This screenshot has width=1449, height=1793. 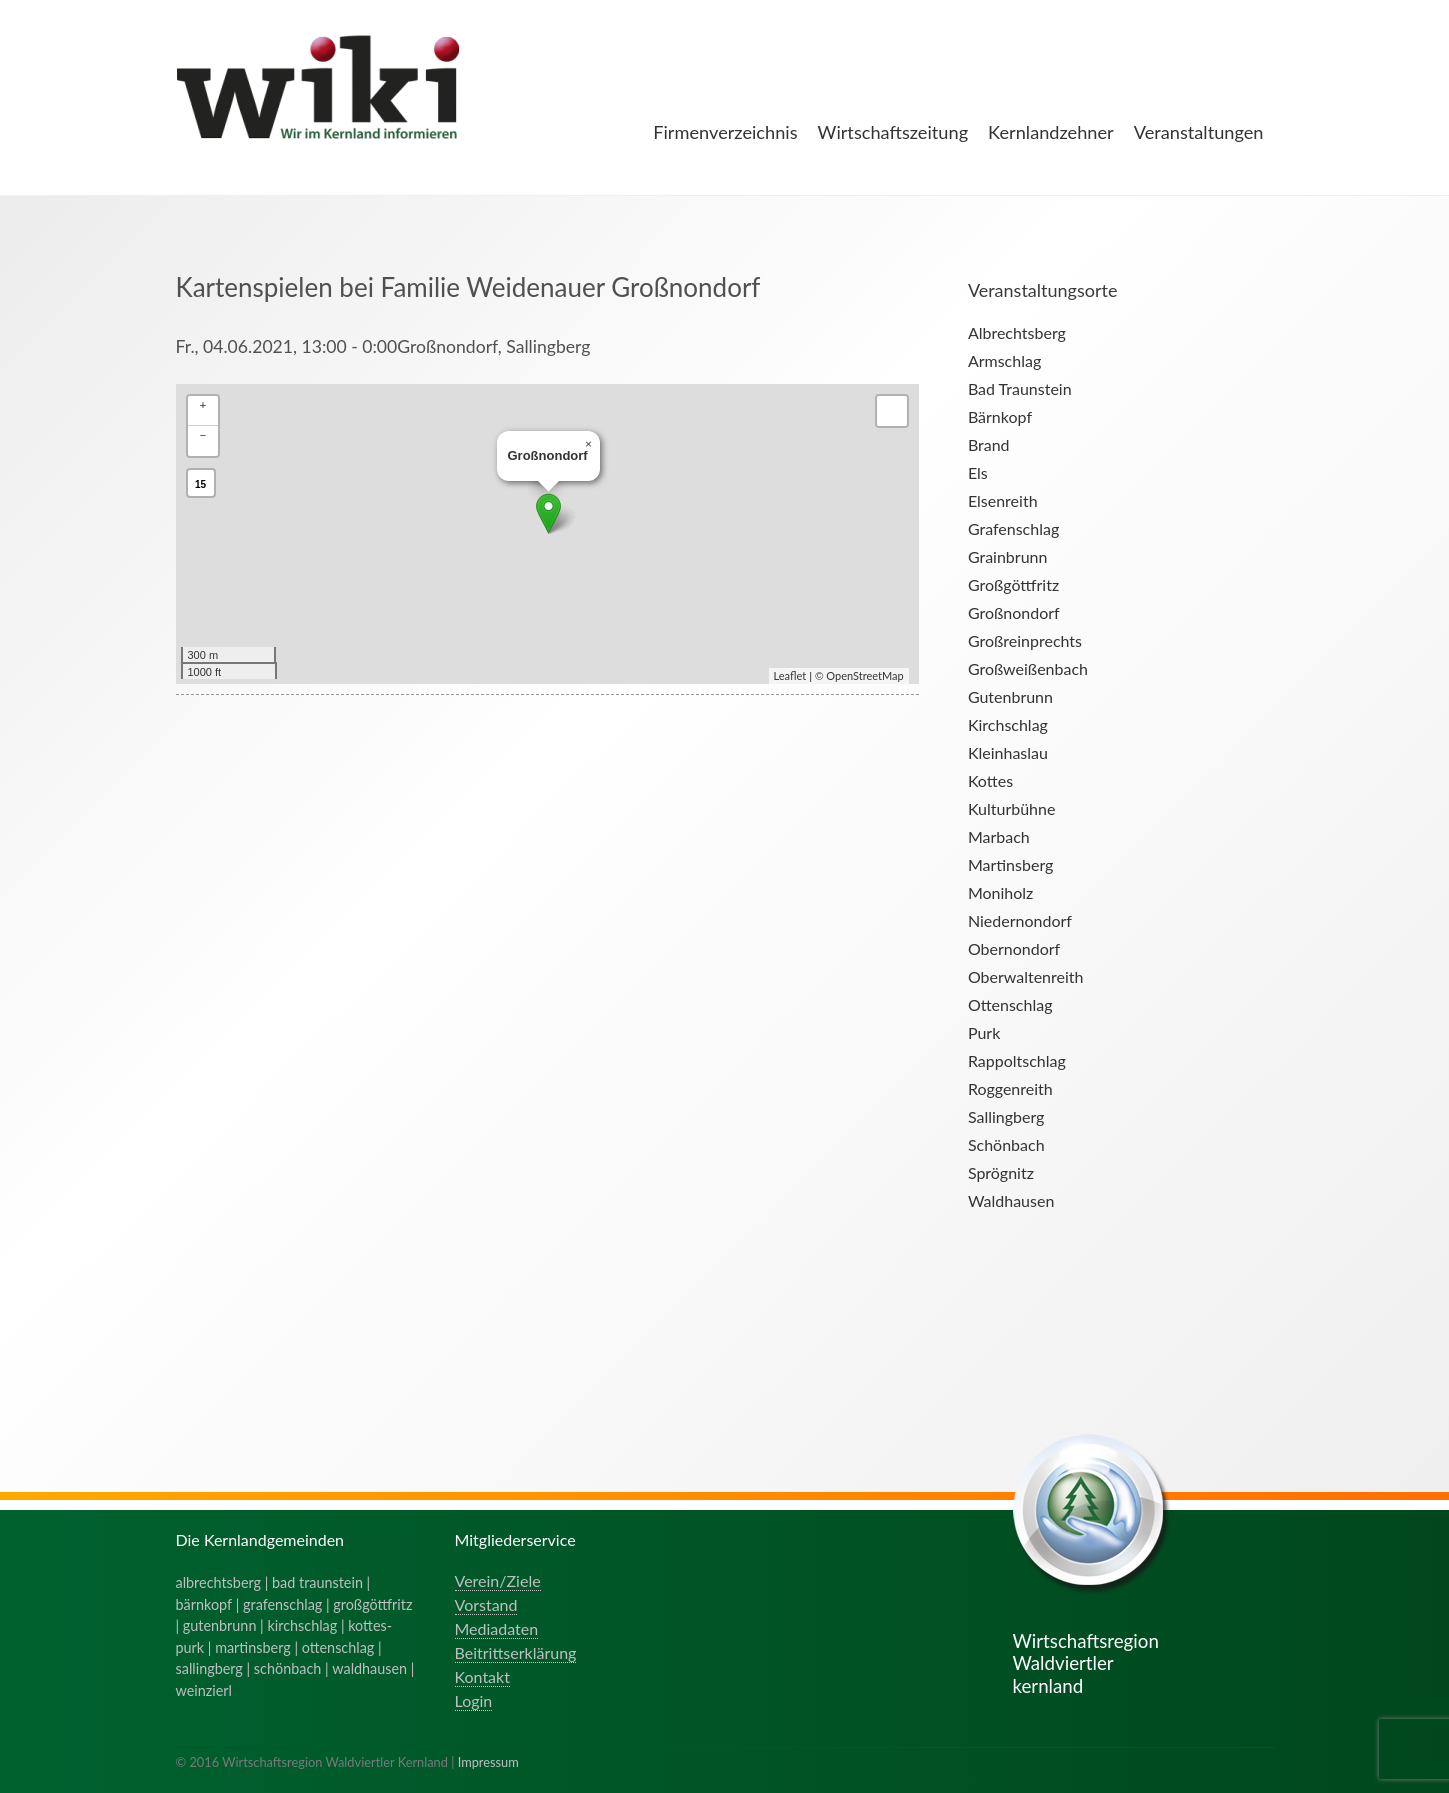 What do you see at coordinates (1010, 864) in the screenshot?
I see `Martinsberg` at bounding box center [1010, 864].